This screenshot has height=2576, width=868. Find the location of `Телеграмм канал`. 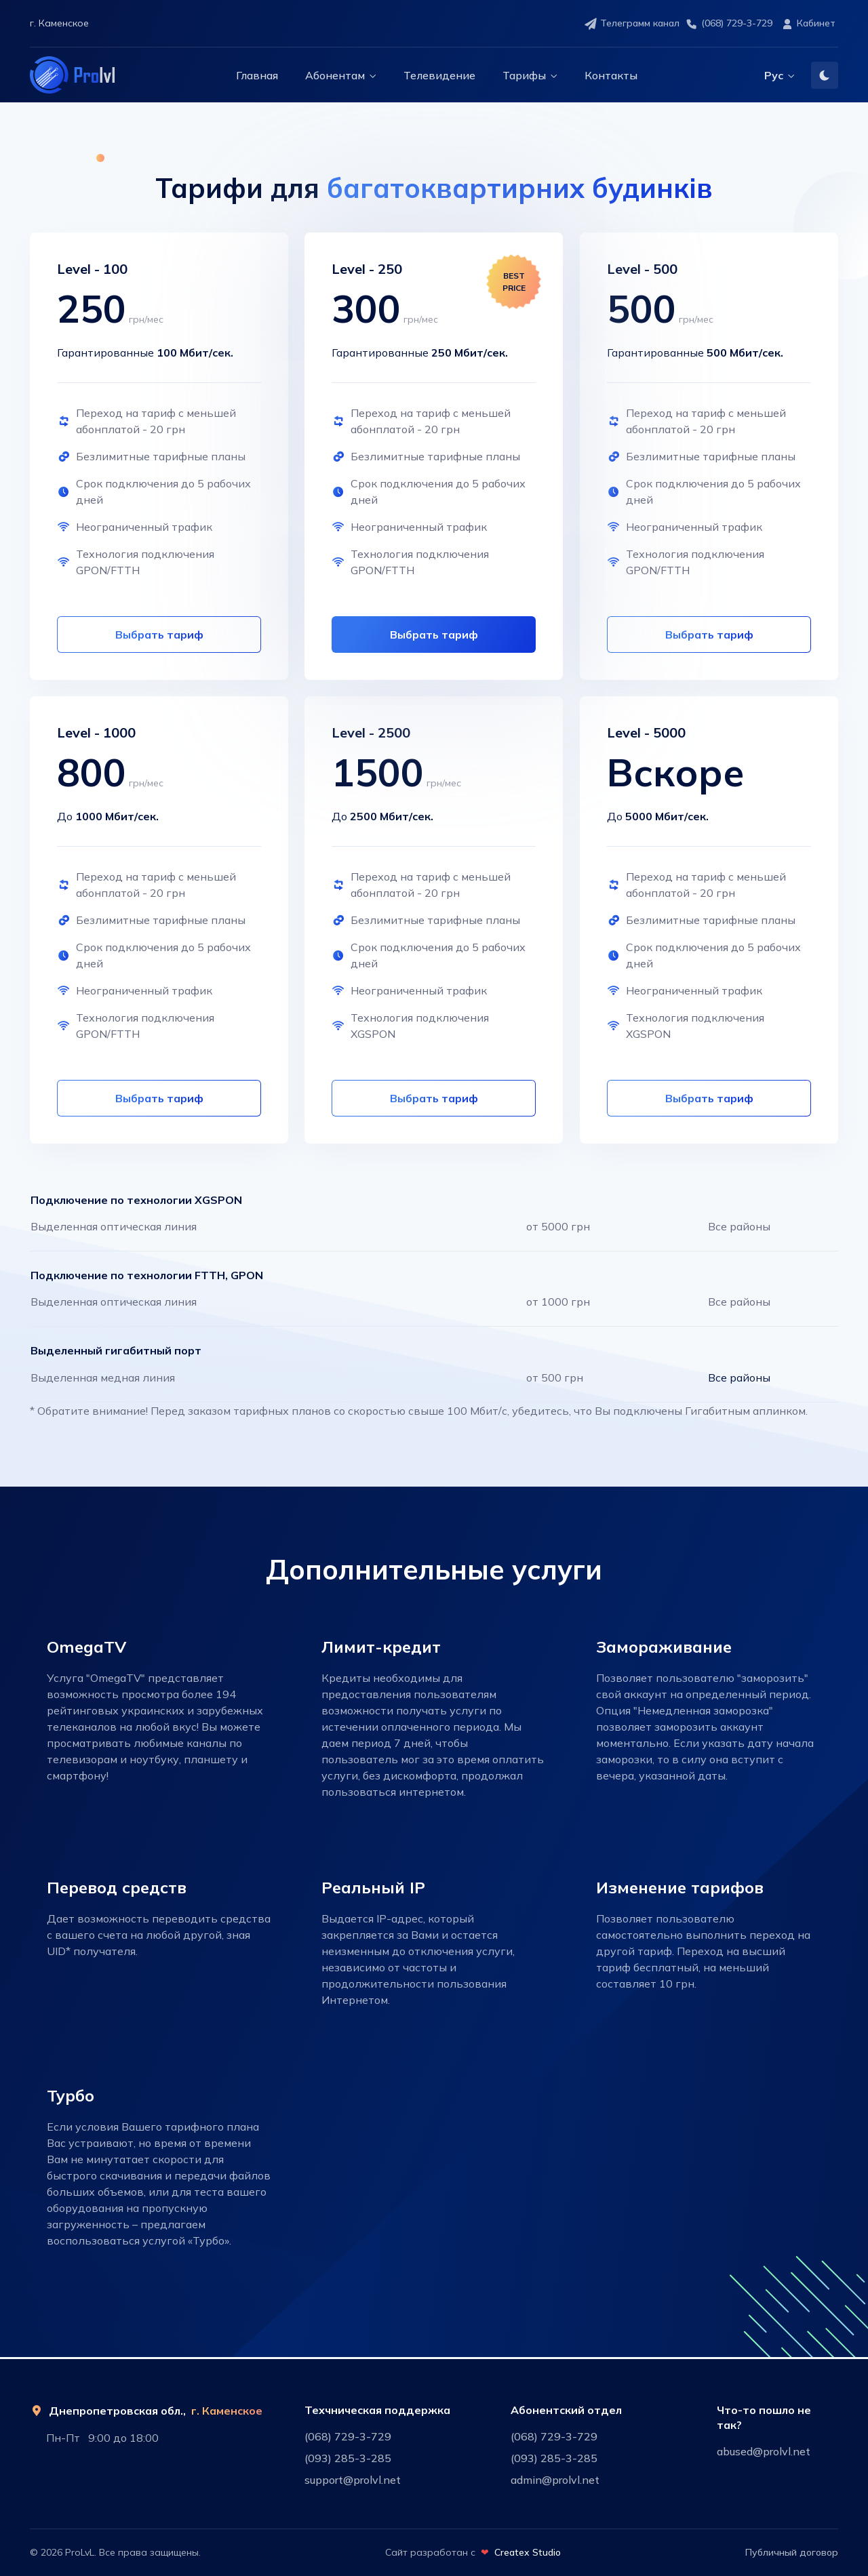

Телеграмм канал is located at coordinates (631, 24).